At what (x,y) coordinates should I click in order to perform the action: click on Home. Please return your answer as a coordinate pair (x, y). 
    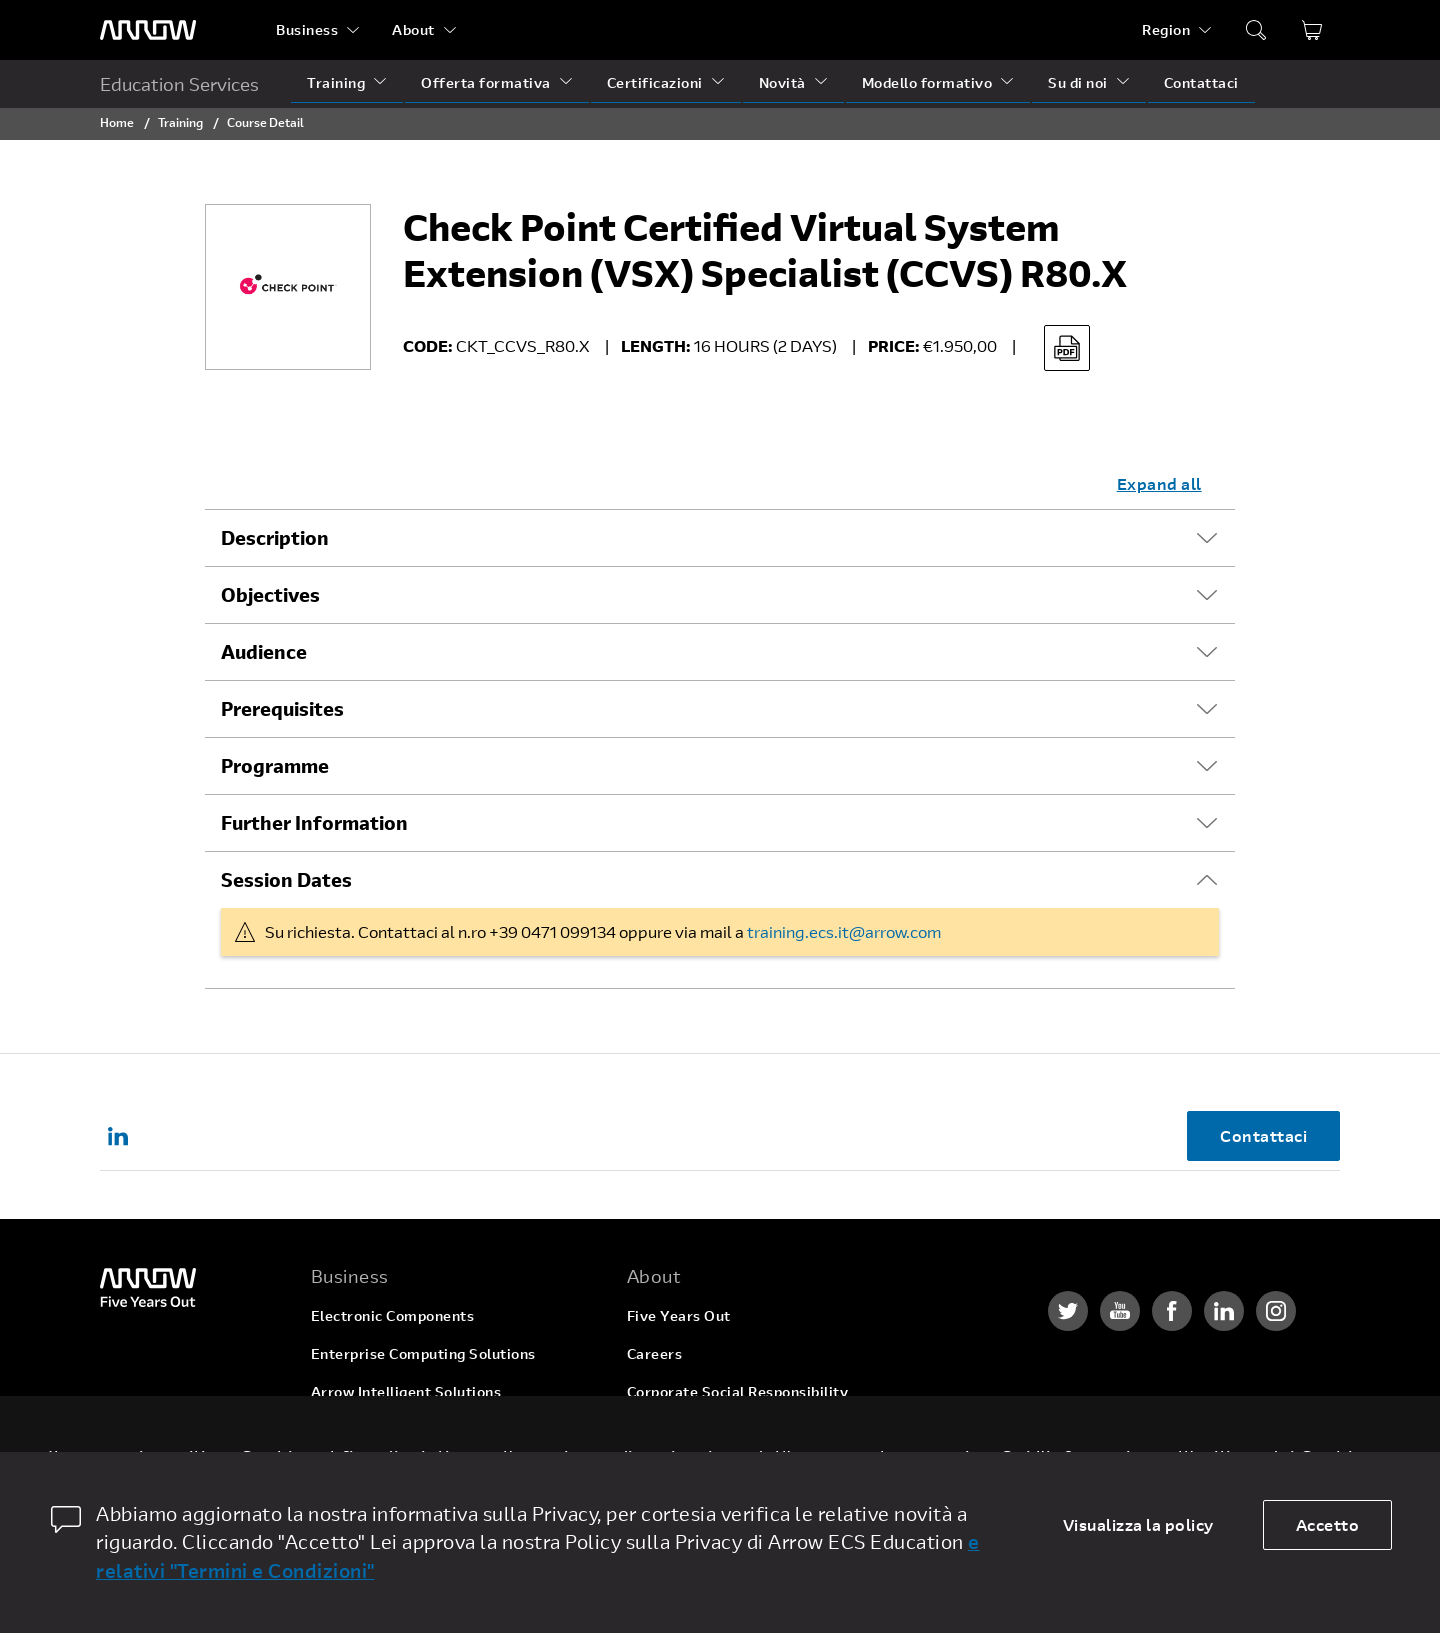
    Looking at the image, I should click on (117, 122).